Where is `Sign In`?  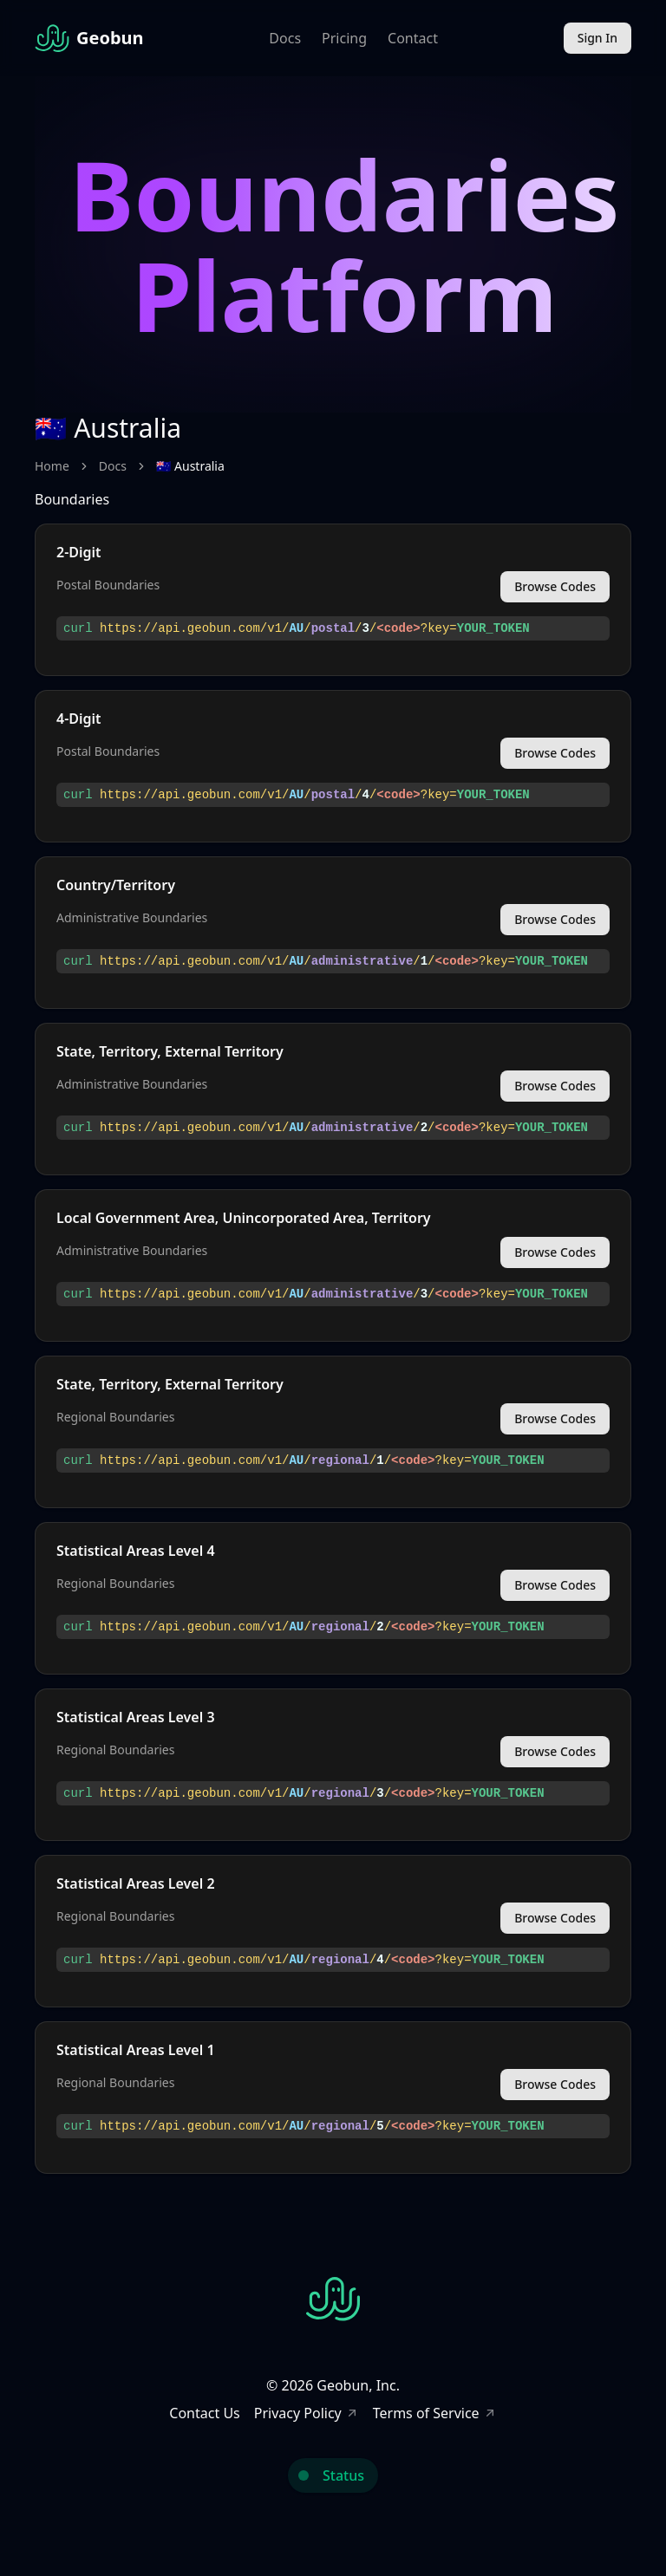
Sign In is located at coordinates (597, 37).